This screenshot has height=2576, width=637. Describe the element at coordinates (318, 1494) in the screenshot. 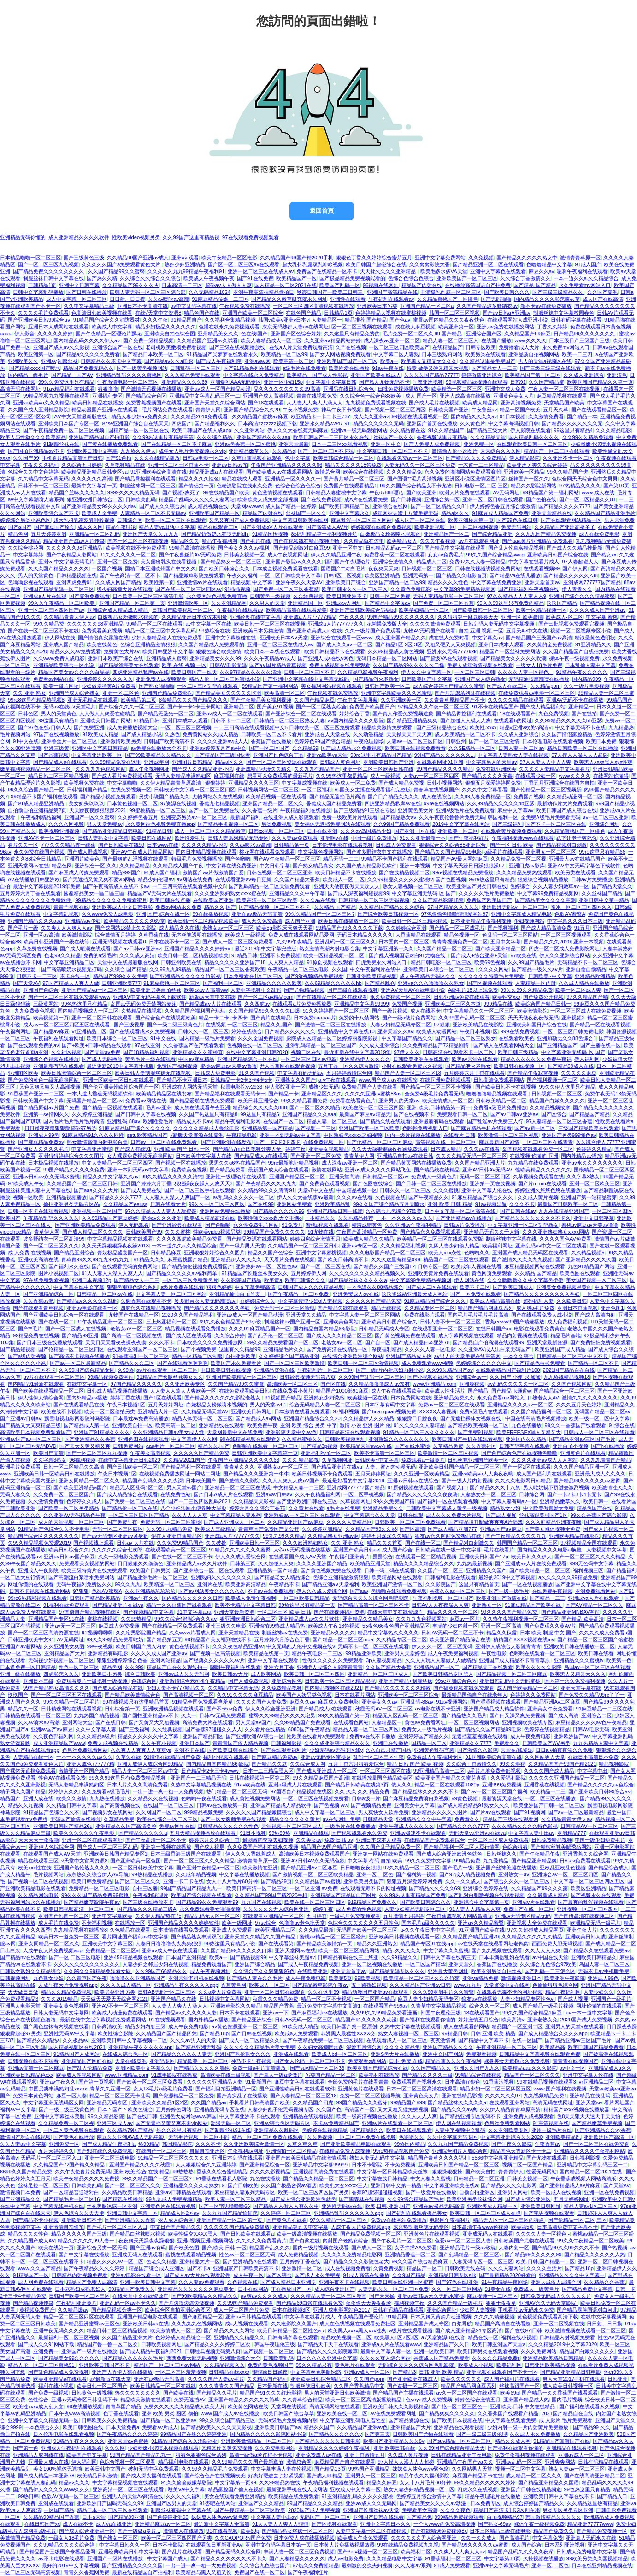

I see `久久午夜精品福利网` at that location.